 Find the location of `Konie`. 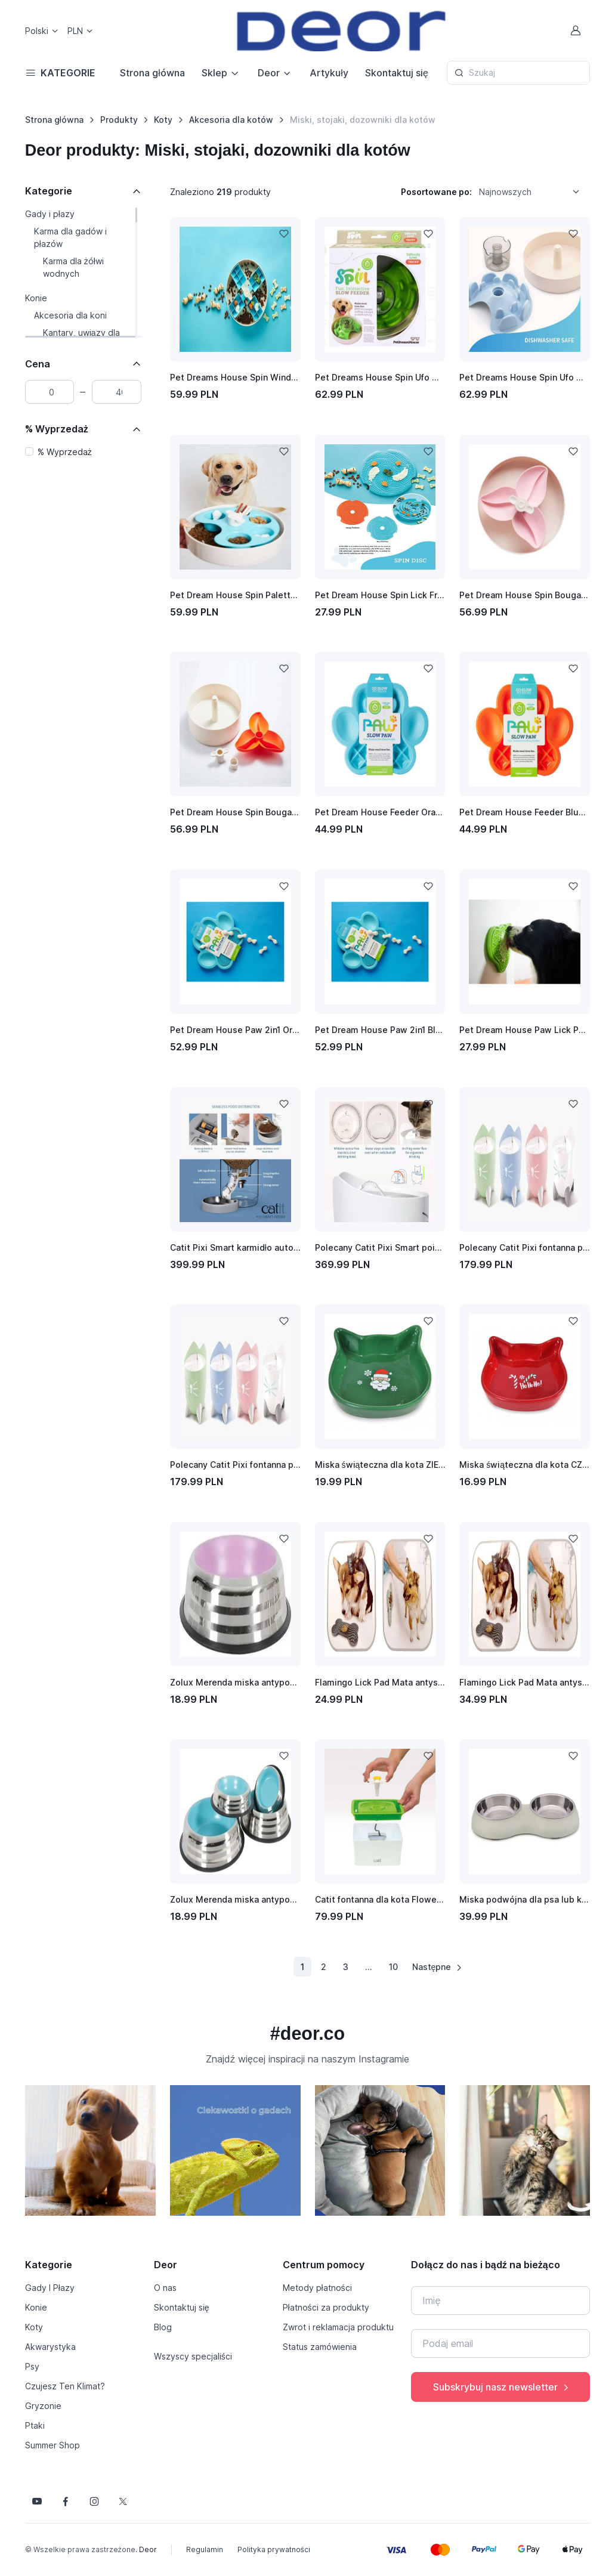

Konie is located at coordinates (36, 298).